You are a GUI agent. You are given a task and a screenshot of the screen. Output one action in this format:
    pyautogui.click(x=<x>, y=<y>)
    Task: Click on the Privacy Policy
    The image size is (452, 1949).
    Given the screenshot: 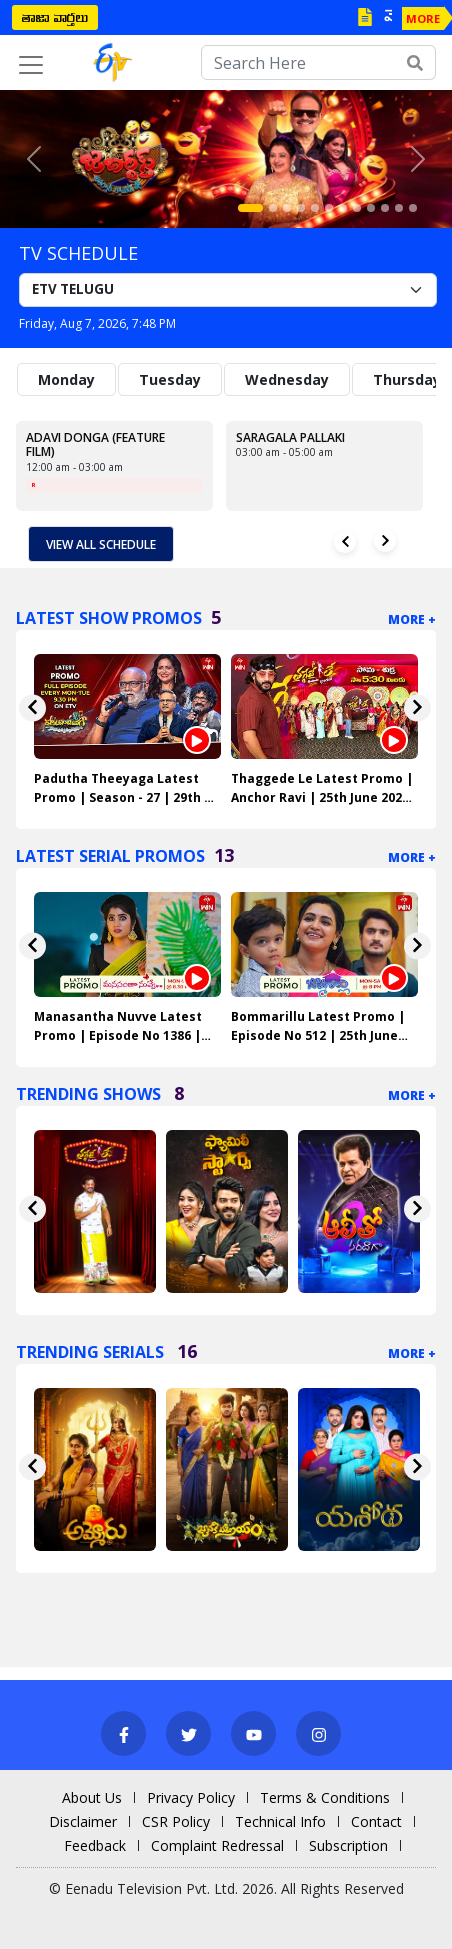 What is the action you would take?
    pyautogui.click(x=191, y=1797)
    